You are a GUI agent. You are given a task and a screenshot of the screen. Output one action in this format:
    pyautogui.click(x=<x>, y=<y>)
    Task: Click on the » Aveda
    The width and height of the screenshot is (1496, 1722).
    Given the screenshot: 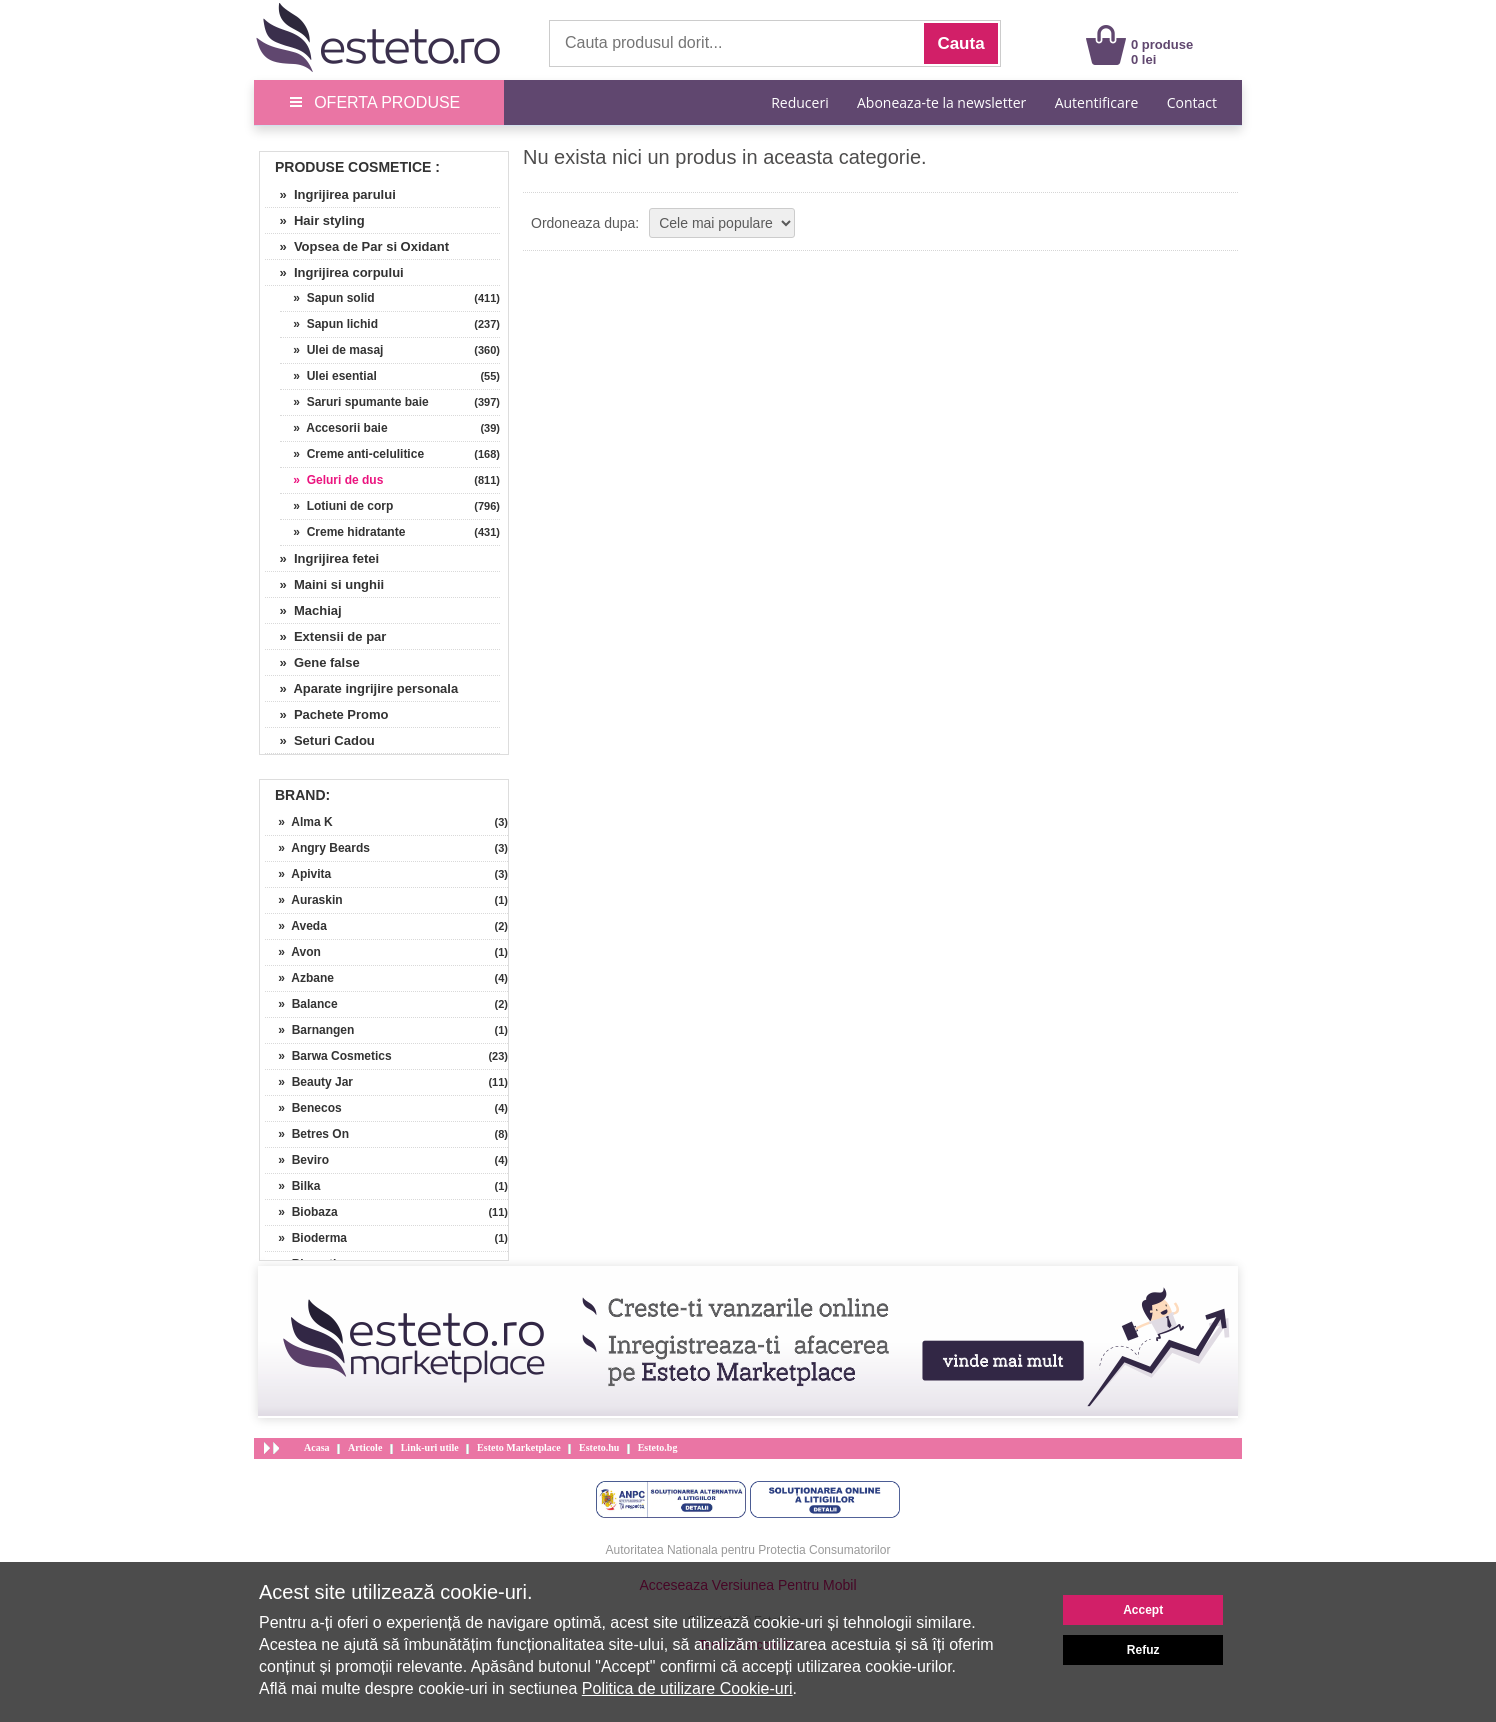 What is the action you would take?
    pyautogui.click(x=296, y=926)
    